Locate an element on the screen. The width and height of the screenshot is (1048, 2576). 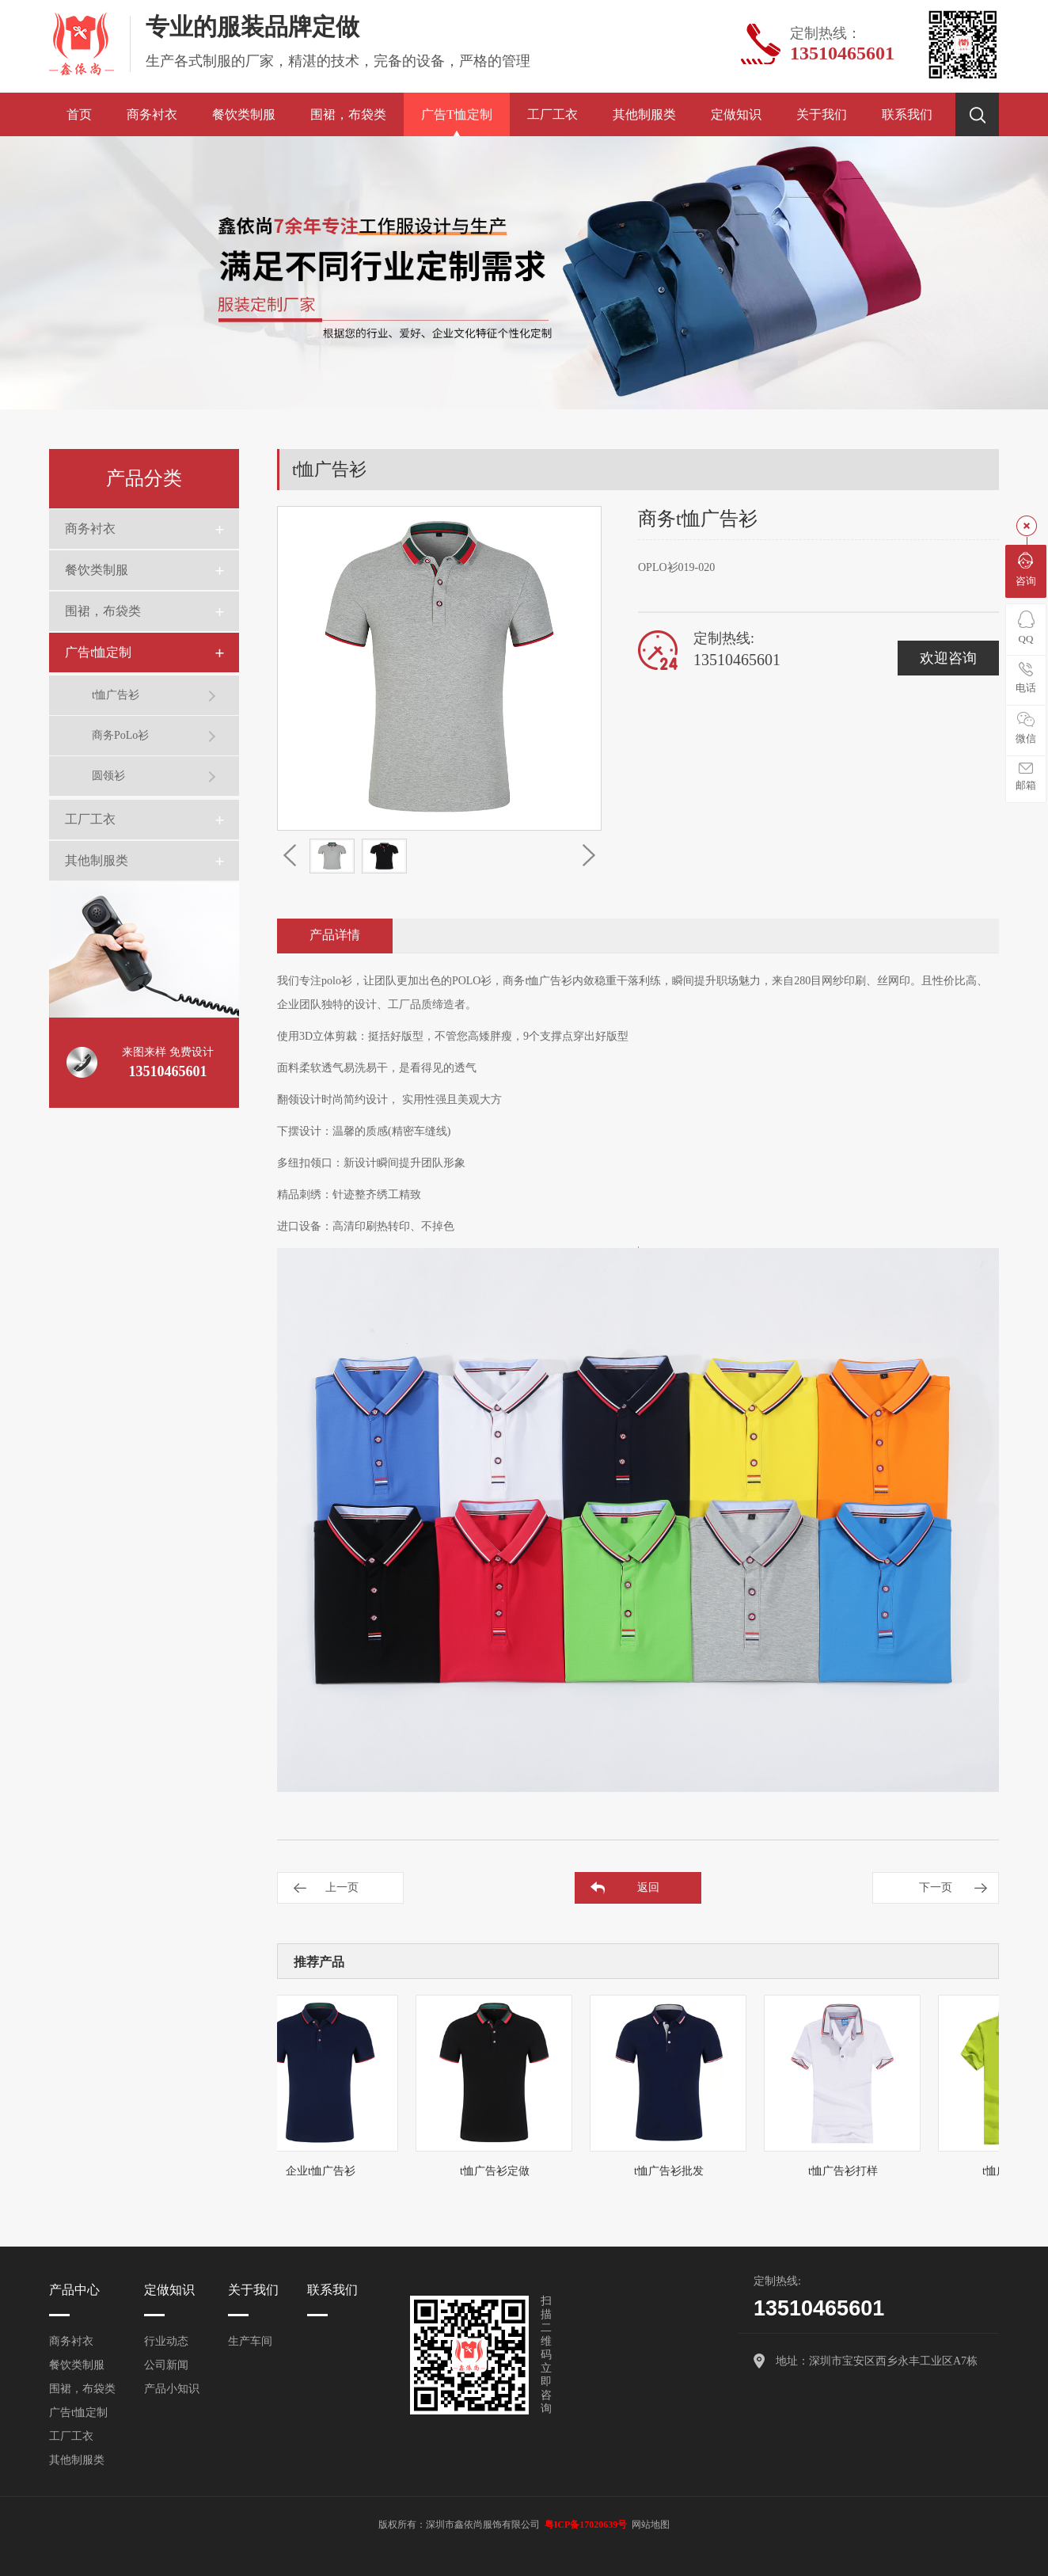
产品小知识 is located at coordinates (171, 2389).